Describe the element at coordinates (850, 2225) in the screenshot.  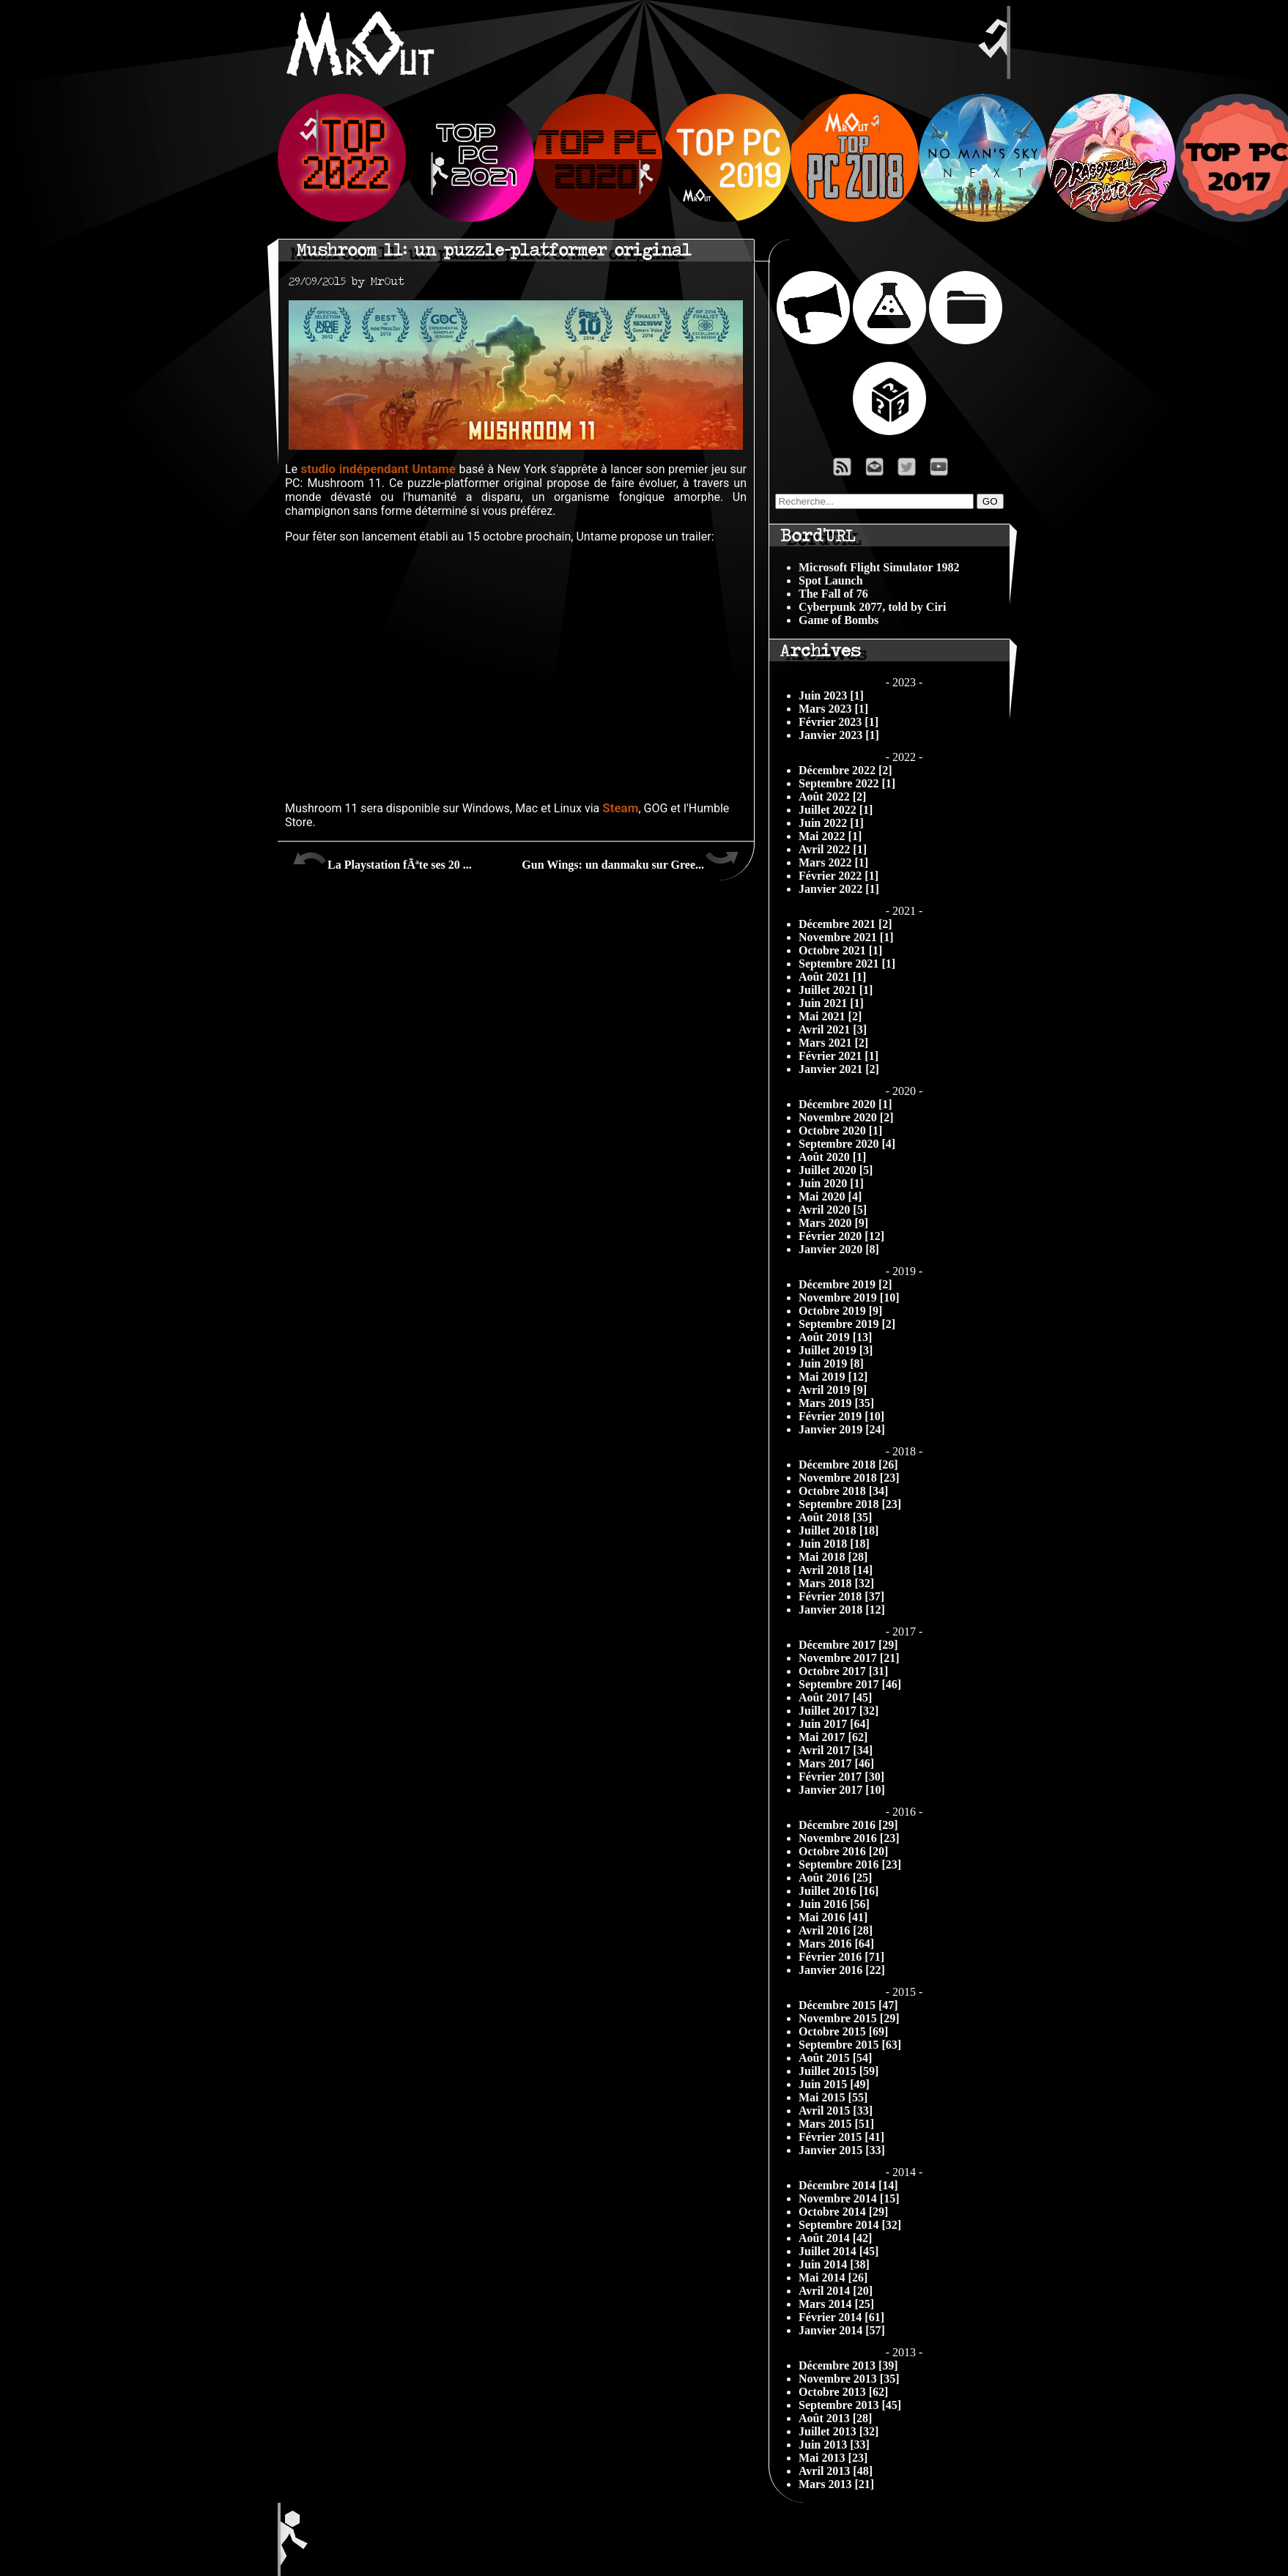
I see `Septembre 2014 [32]` at that location.